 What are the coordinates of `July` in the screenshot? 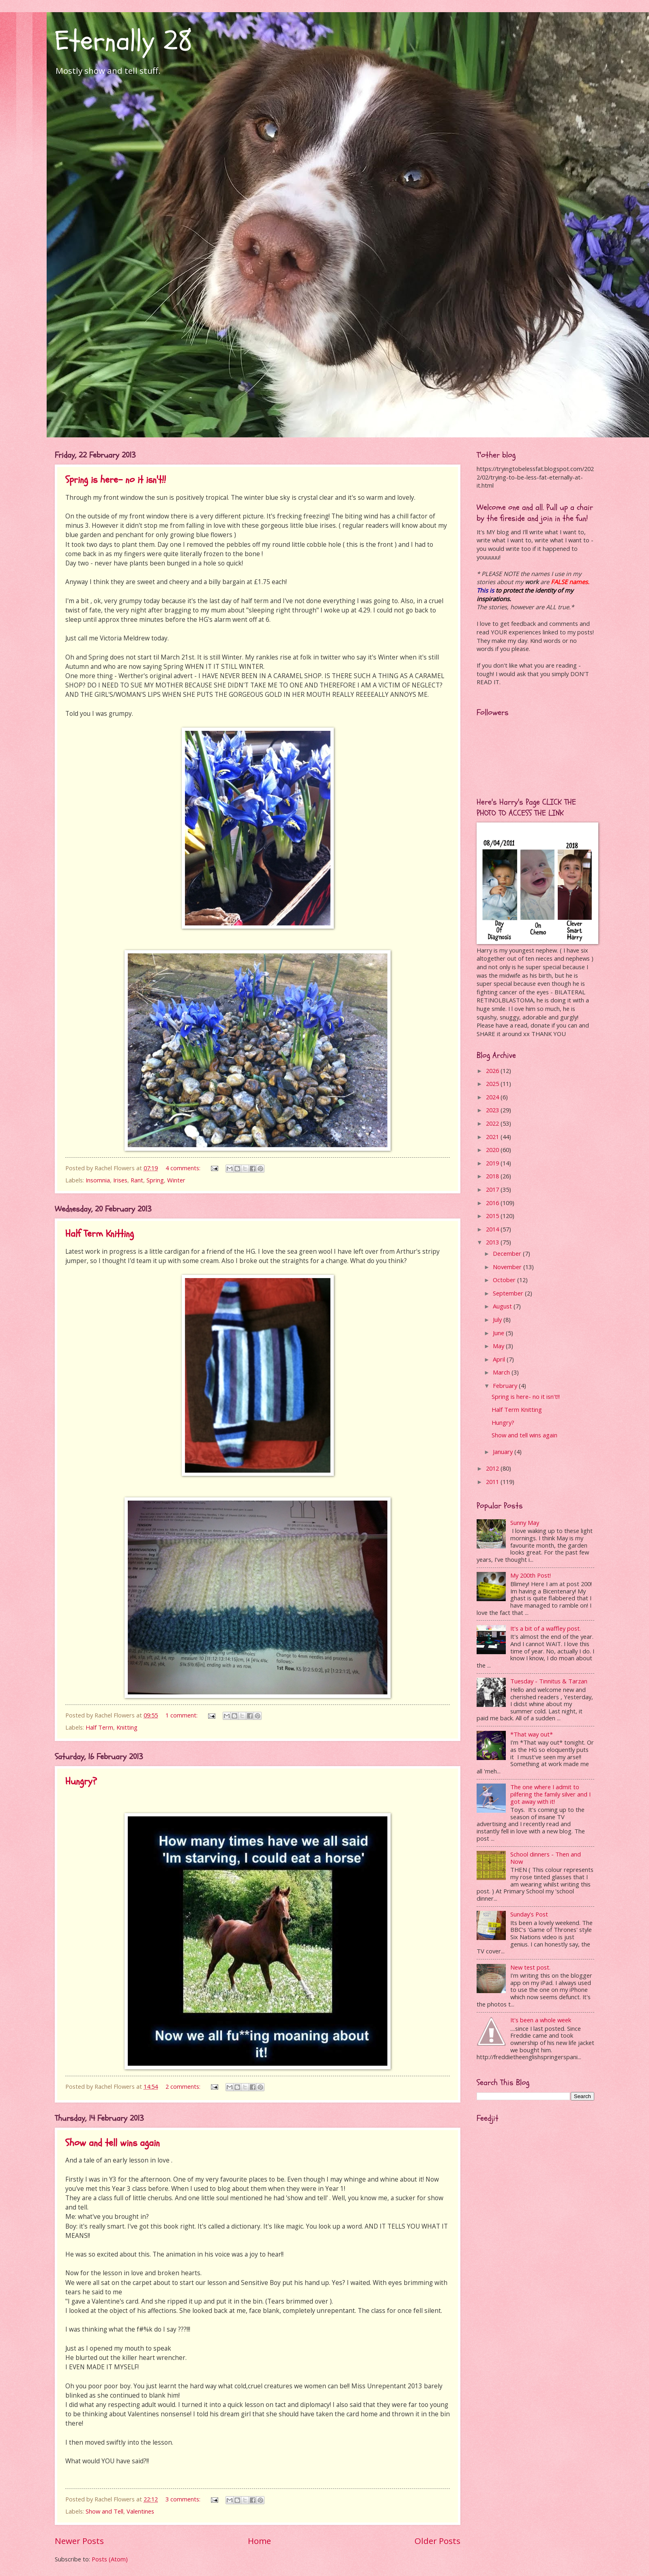 It's located at (498, 1319).